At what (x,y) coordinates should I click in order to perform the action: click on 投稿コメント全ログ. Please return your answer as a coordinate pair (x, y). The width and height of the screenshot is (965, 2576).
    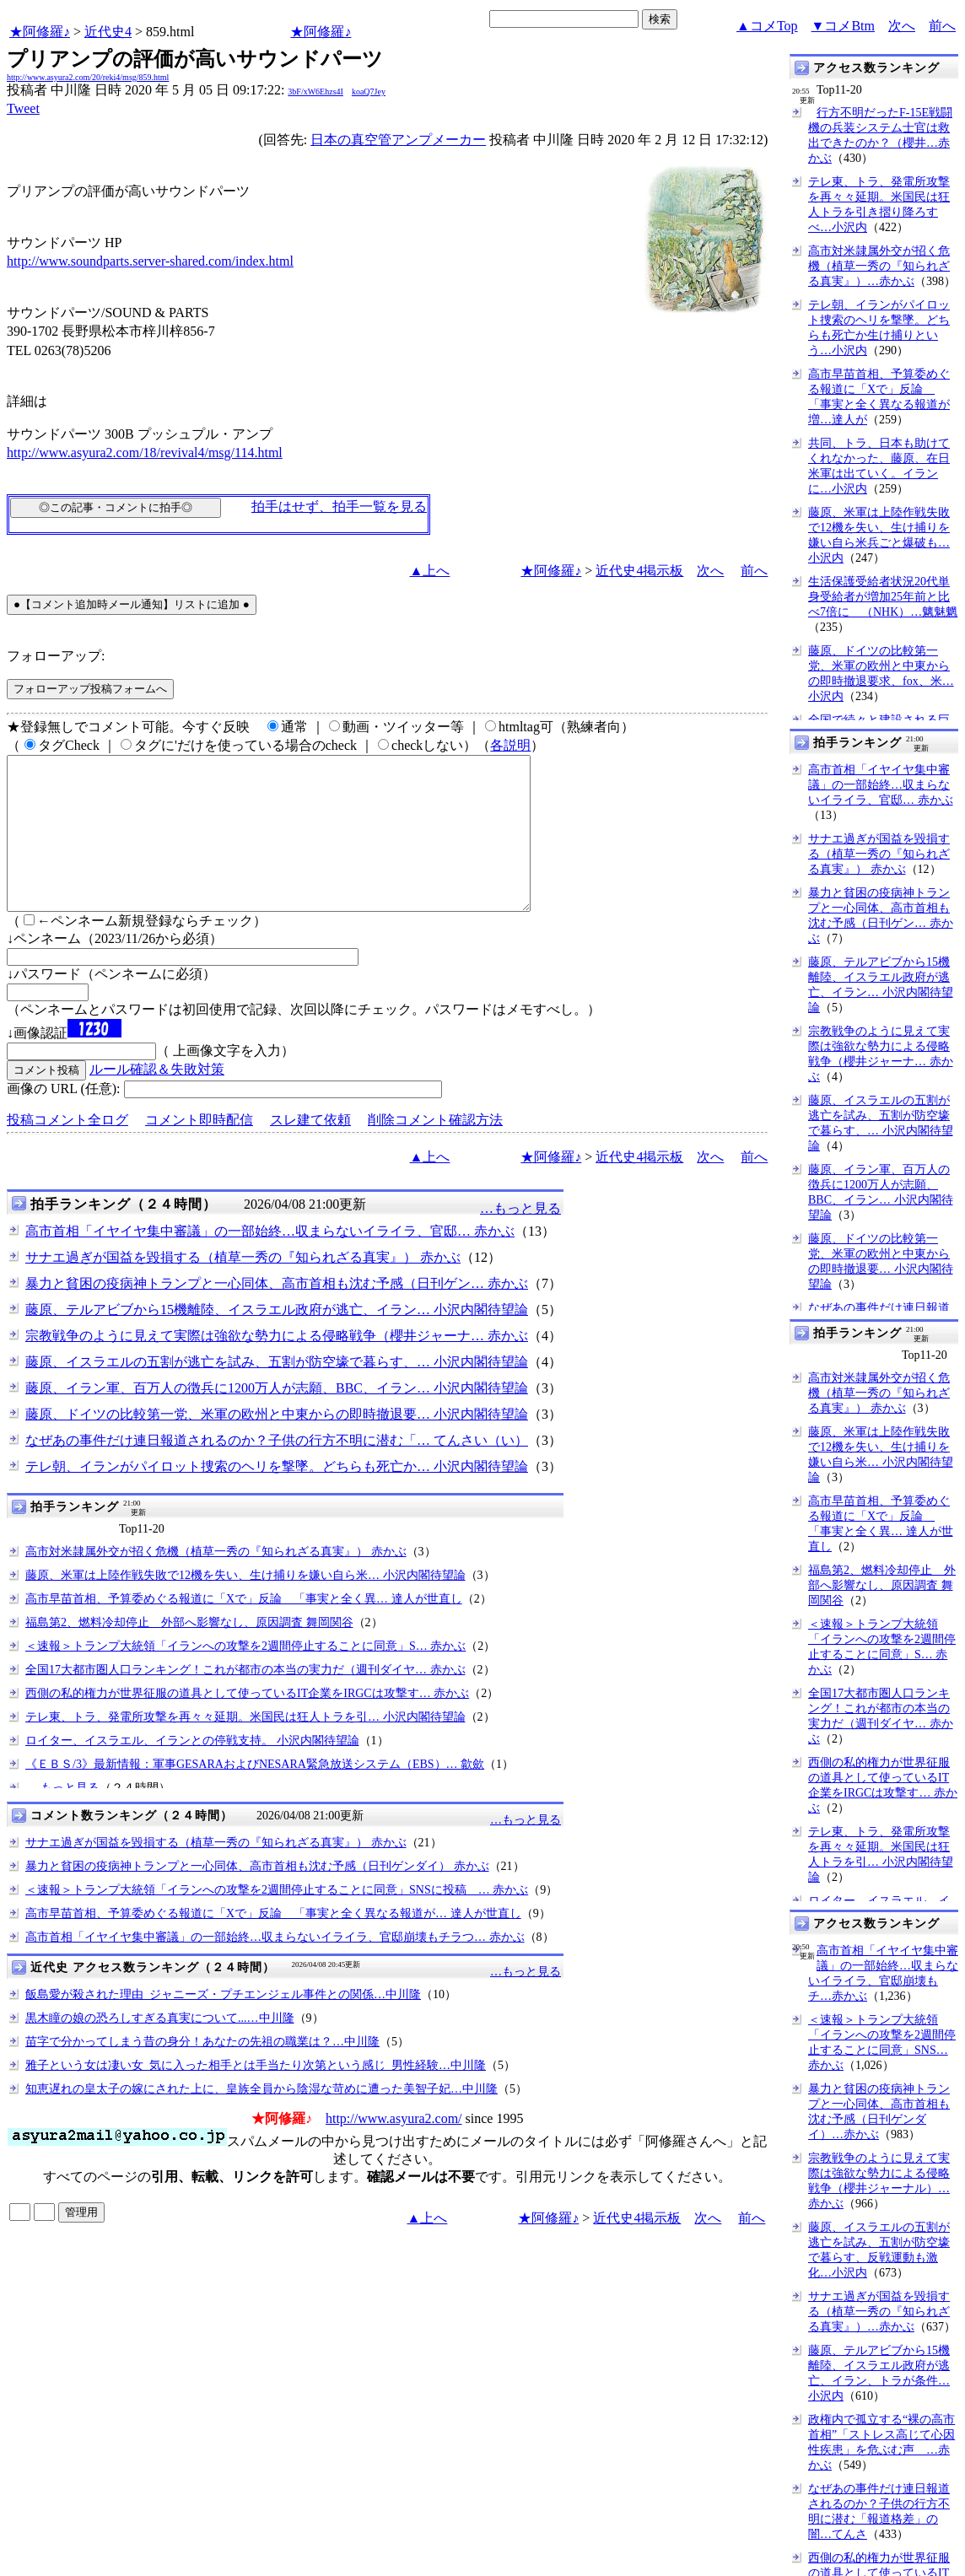
    Looking at the image, I should click on (67, 1150).